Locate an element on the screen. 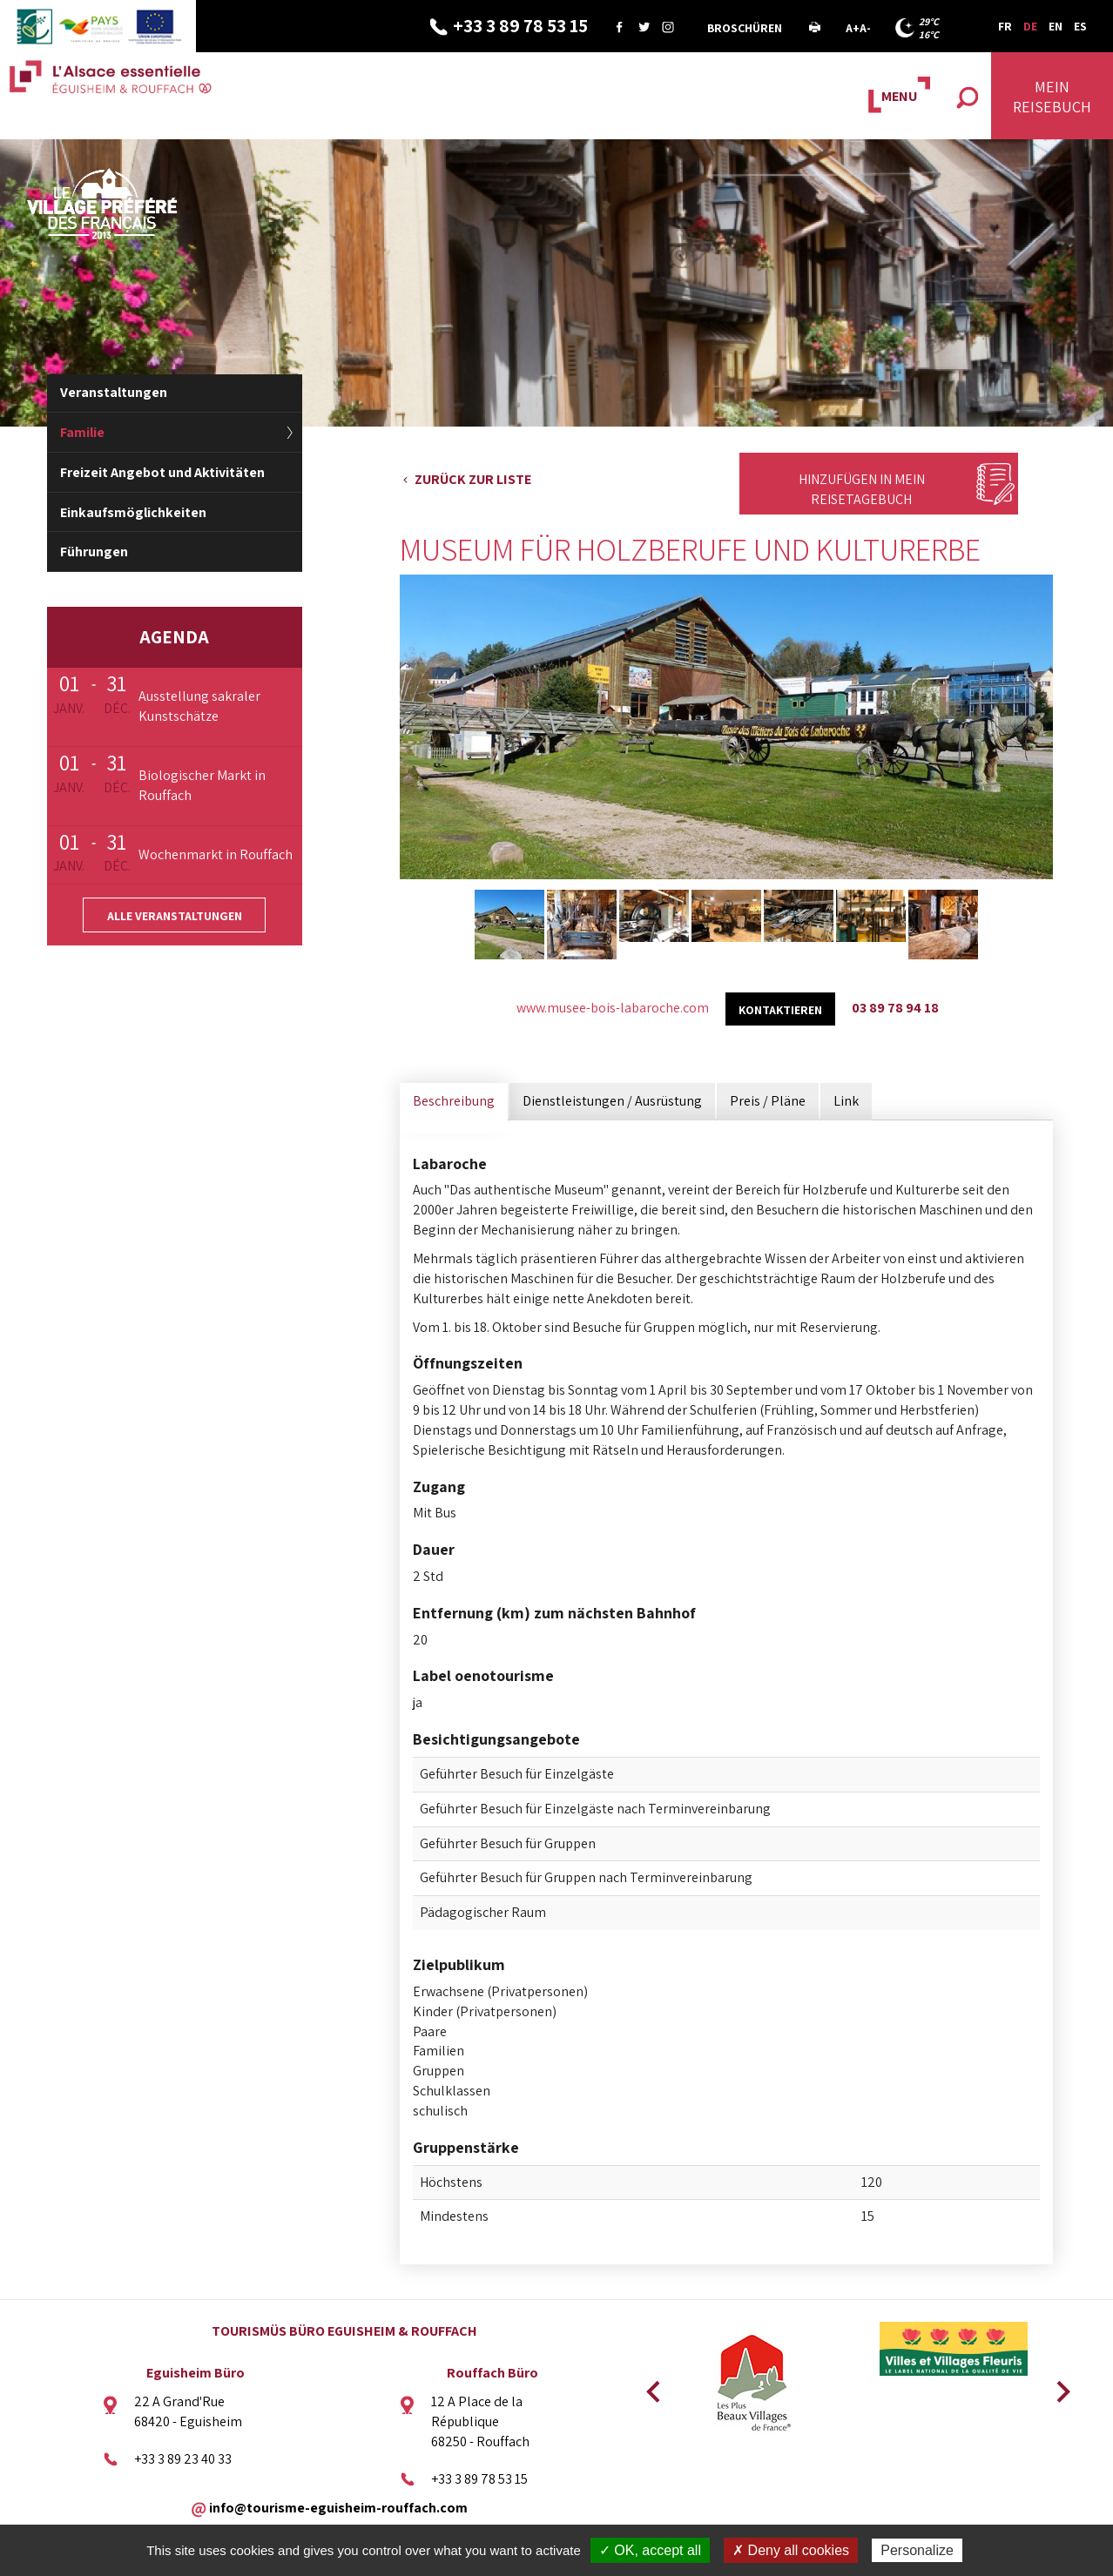 Image resolution: width=1113 pixels, height=2576 pixels. A- is located at coordinates (865, 28).